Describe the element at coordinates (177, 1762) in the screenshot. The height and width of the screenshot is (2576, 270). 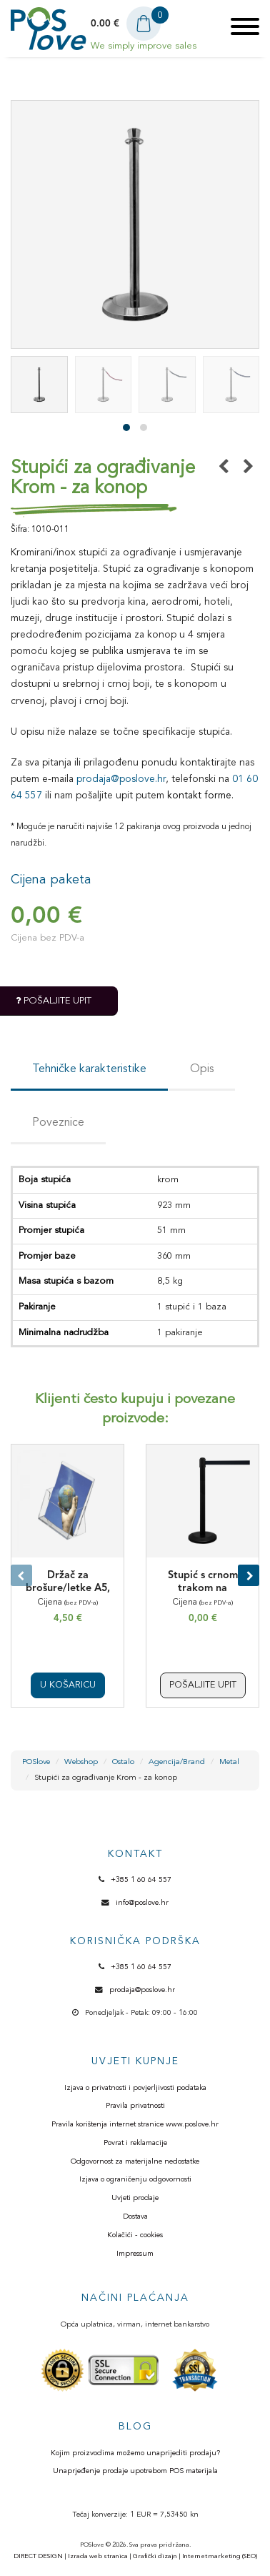
I see `Agencija/Brand` at that location.